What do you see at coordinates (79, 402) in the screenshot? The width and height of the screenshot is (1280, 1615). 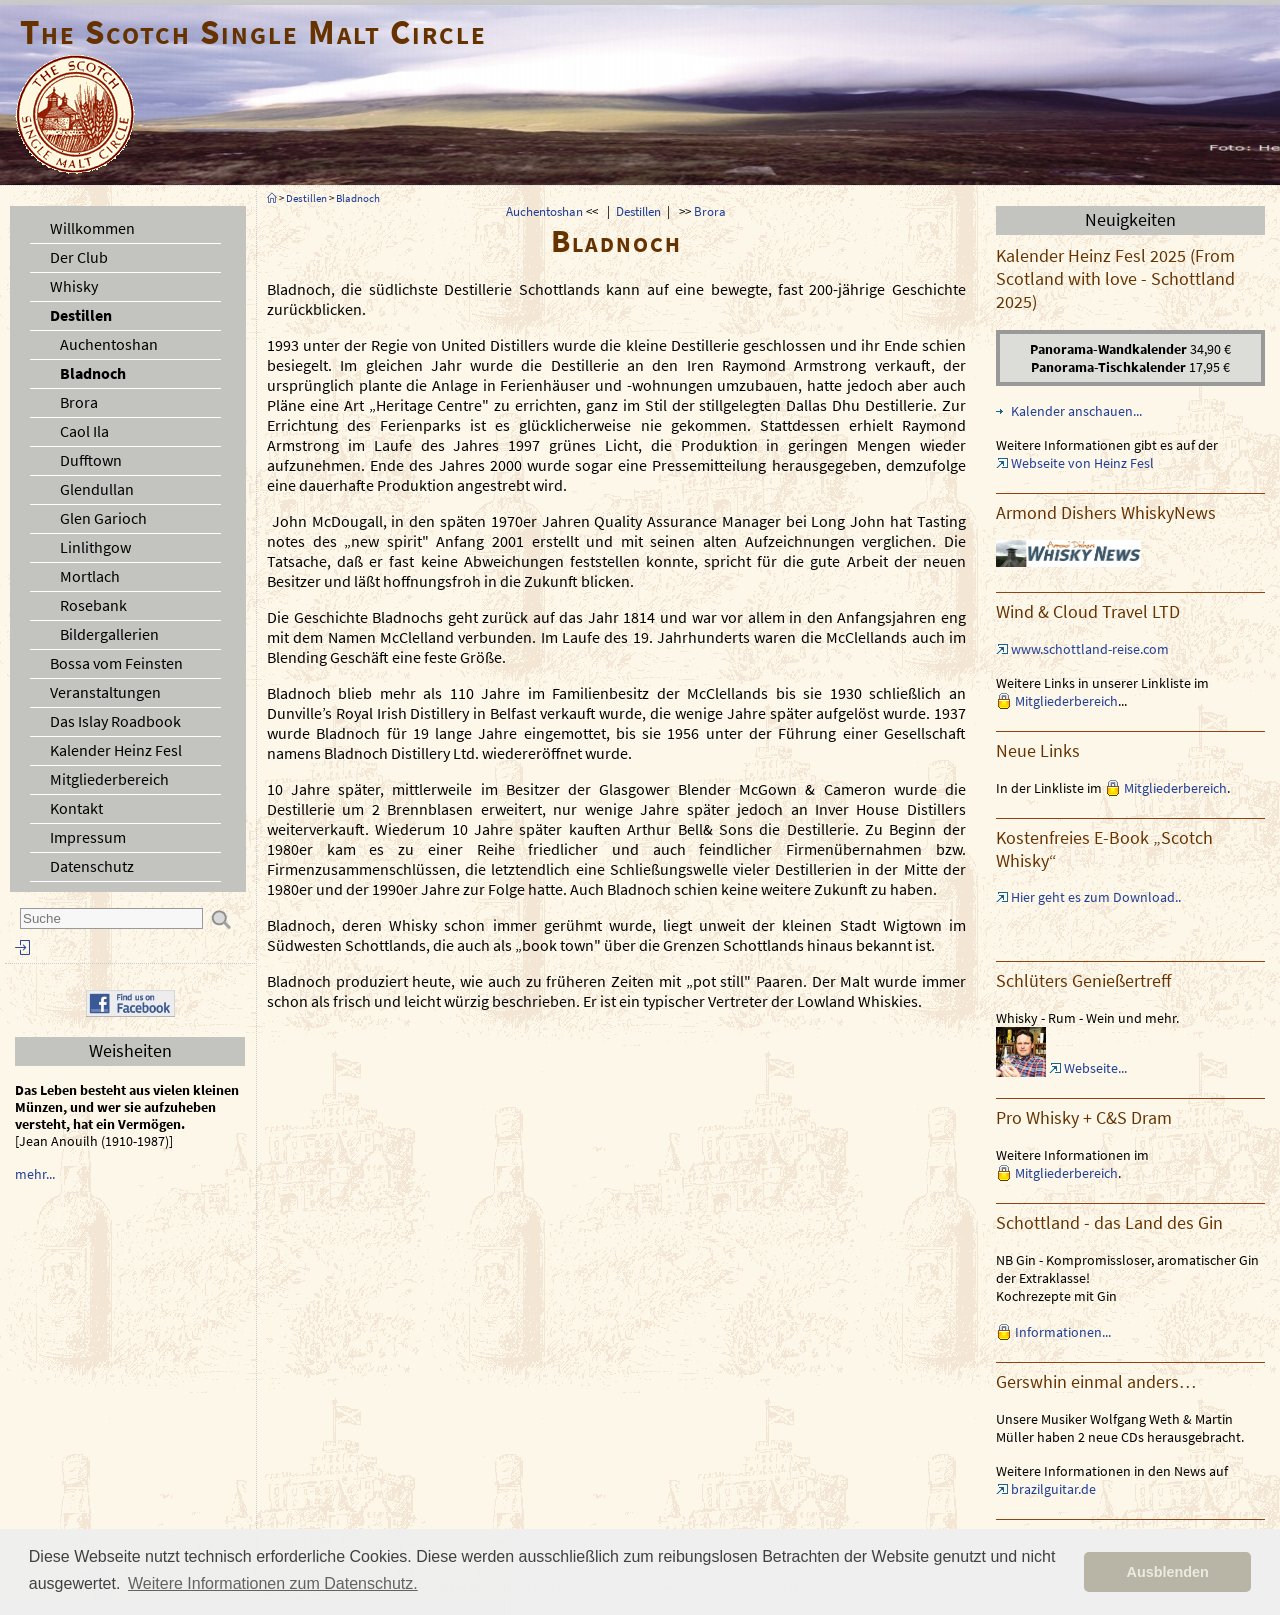 I see `Brora` at bounding box center [79, 402].